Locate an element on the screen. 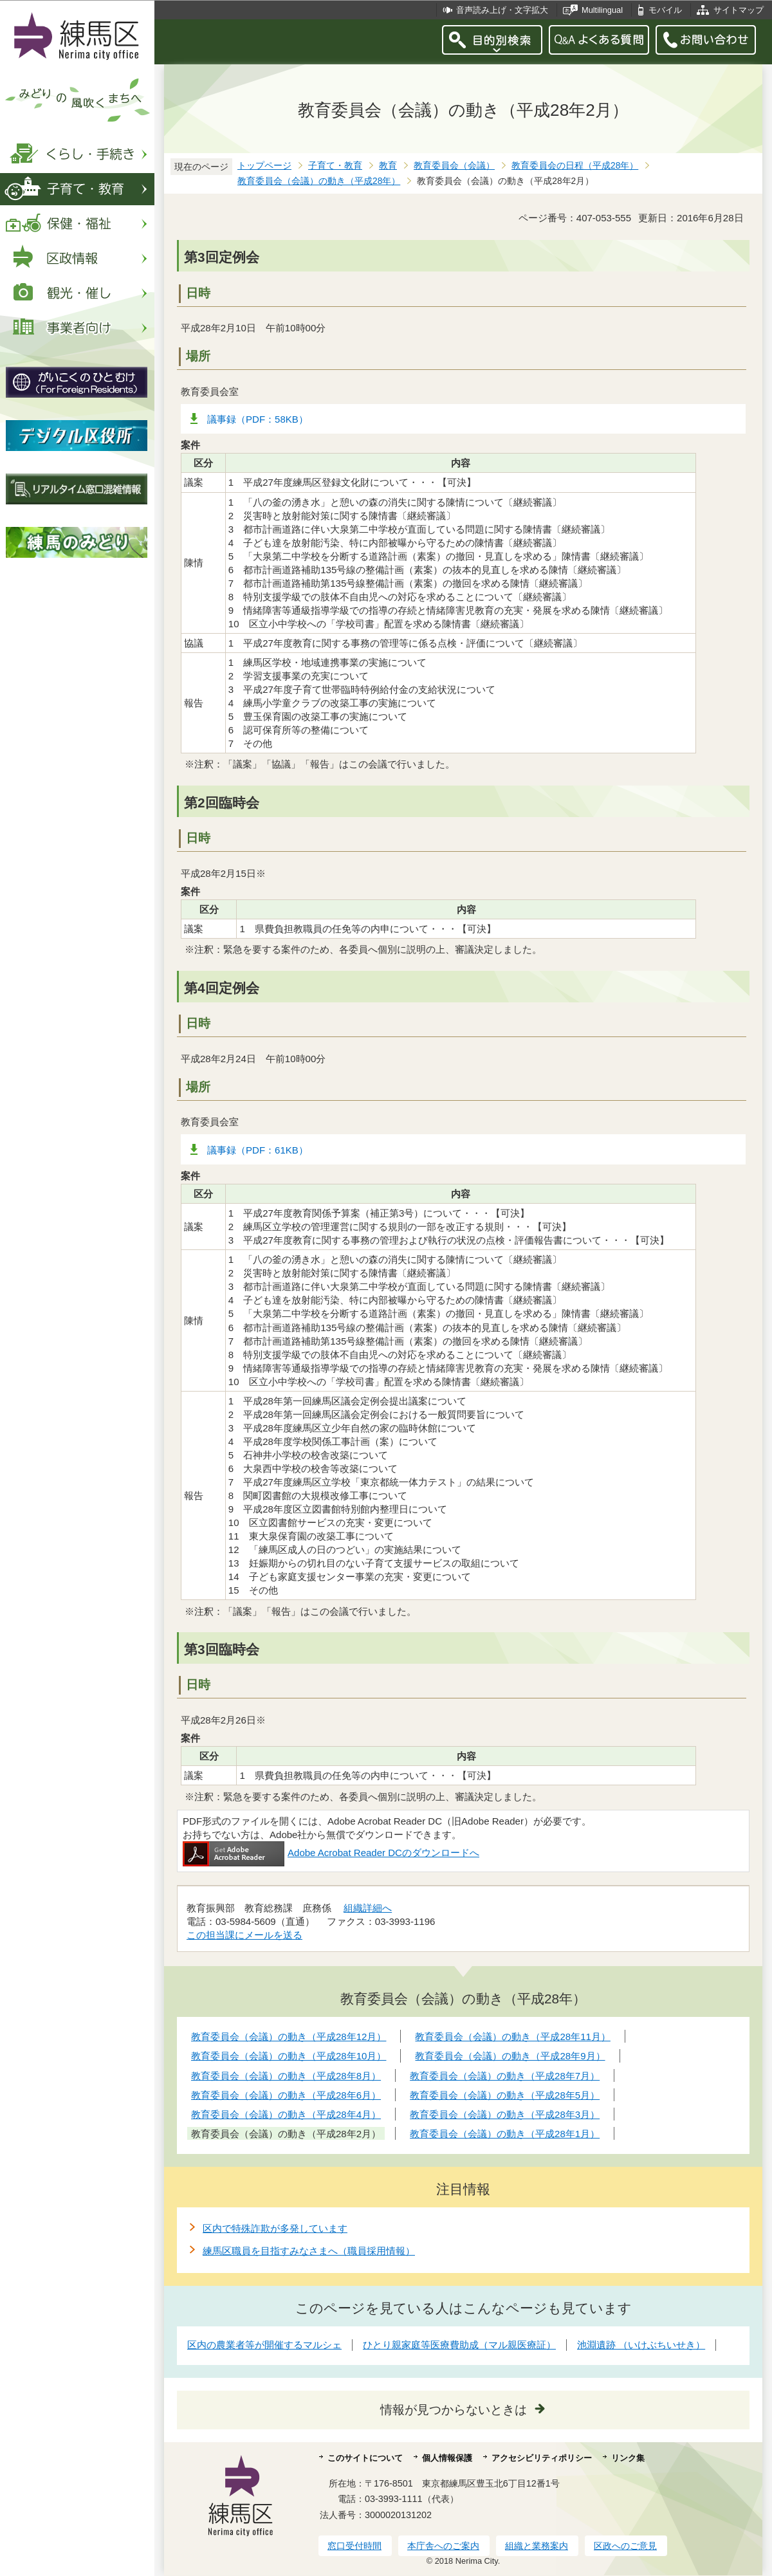 The height and width of the screenshot is (2576, 772). 個人情報保護 is located at coordinates (447, 2458).